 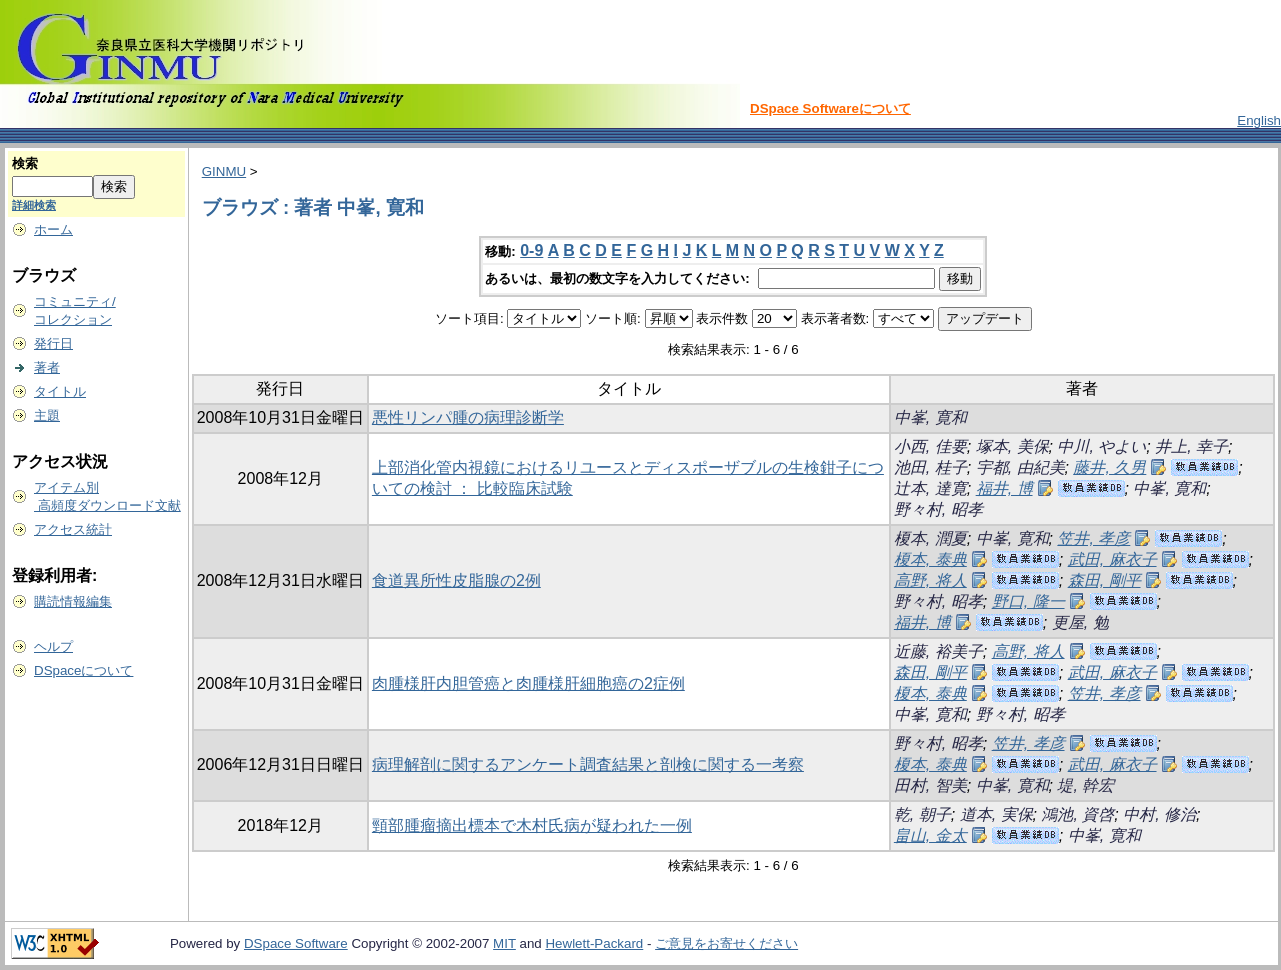 What do you see at coordinates (224, 171) in the screenshot?
I see `GINMU` at bounding box center [224, 171].